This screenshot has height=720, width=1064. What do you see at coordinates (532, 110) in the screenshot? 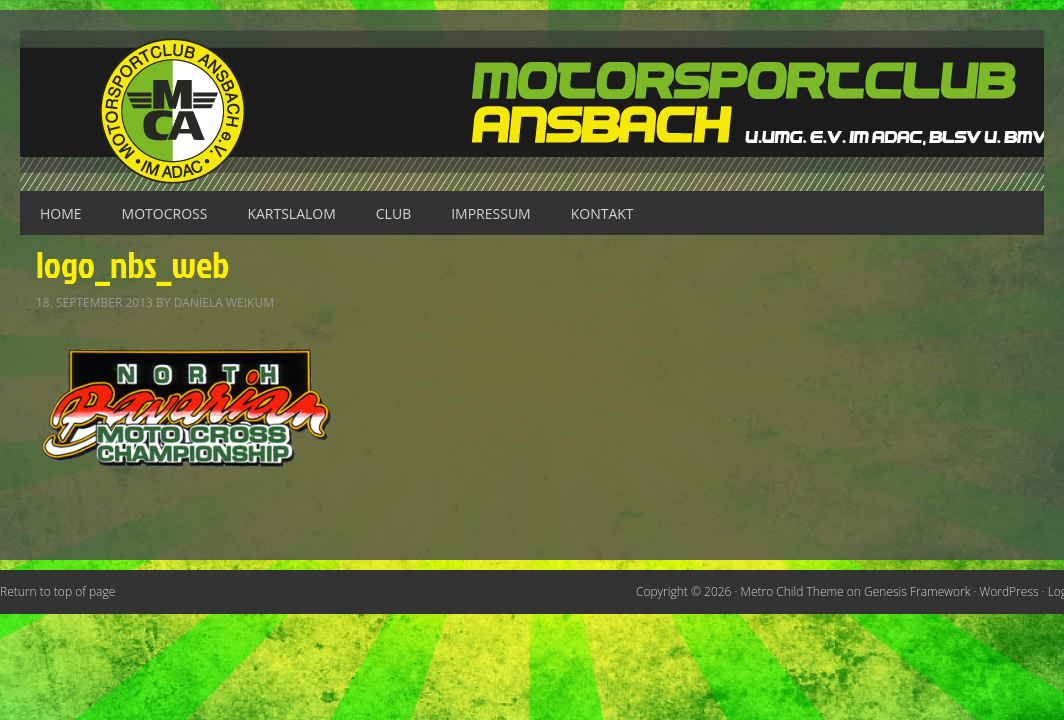
I see `Motorsportclub Ansbach u.Umg. e.V. im ADAC, BLSV u. BMV` at bounding box center [532, 110].